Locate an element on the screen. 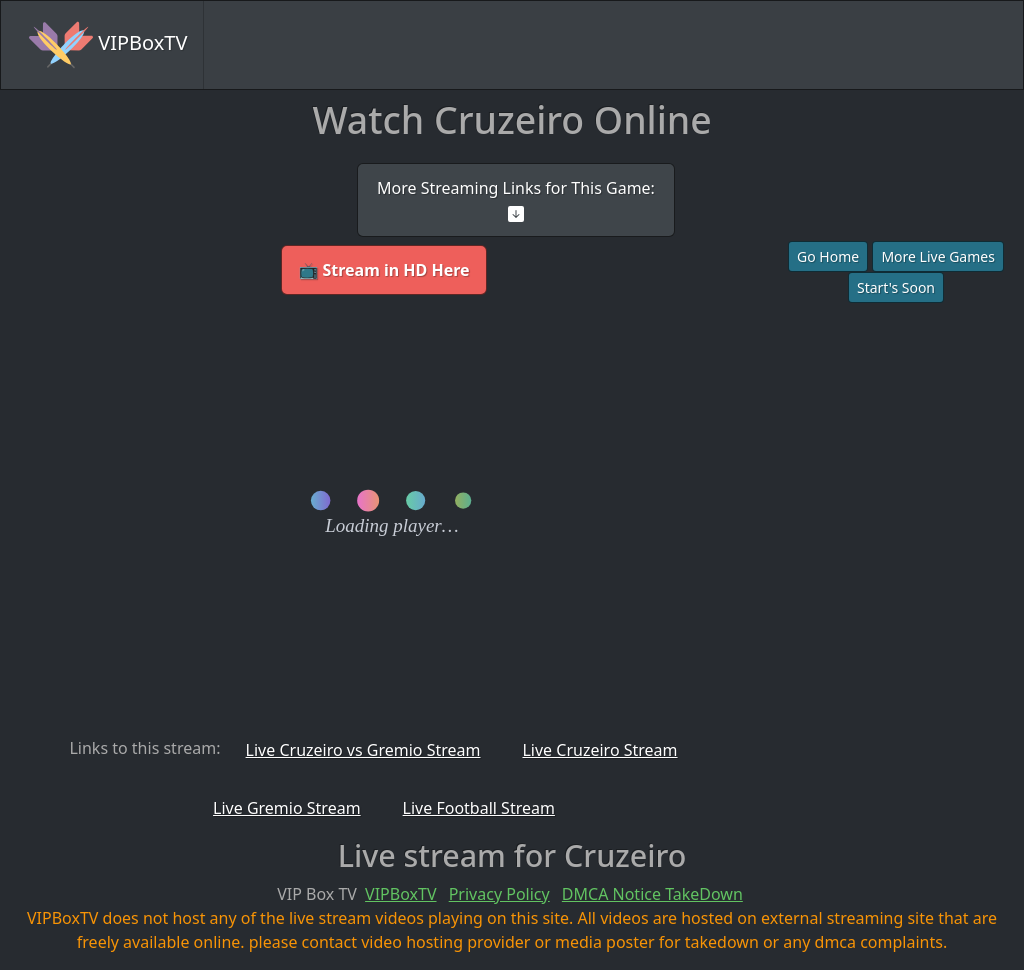 This screenshot has height=970, width=1024. Start's Soon is located at coordinates (896, 287).